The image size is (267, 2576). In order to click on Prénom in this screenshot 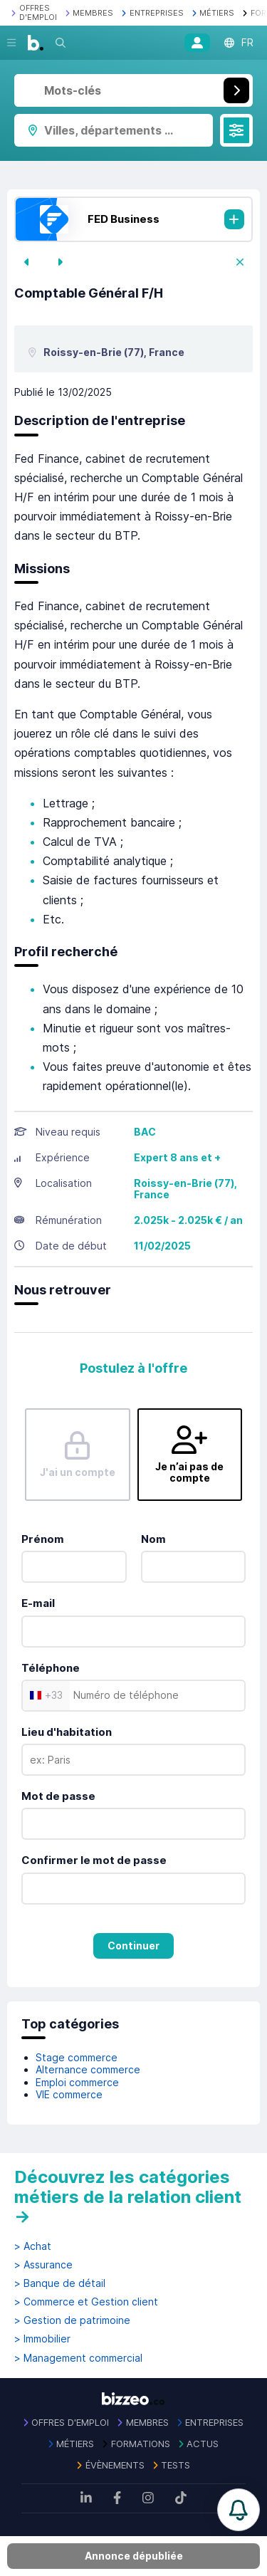, I will do `click(42, 1539)`.